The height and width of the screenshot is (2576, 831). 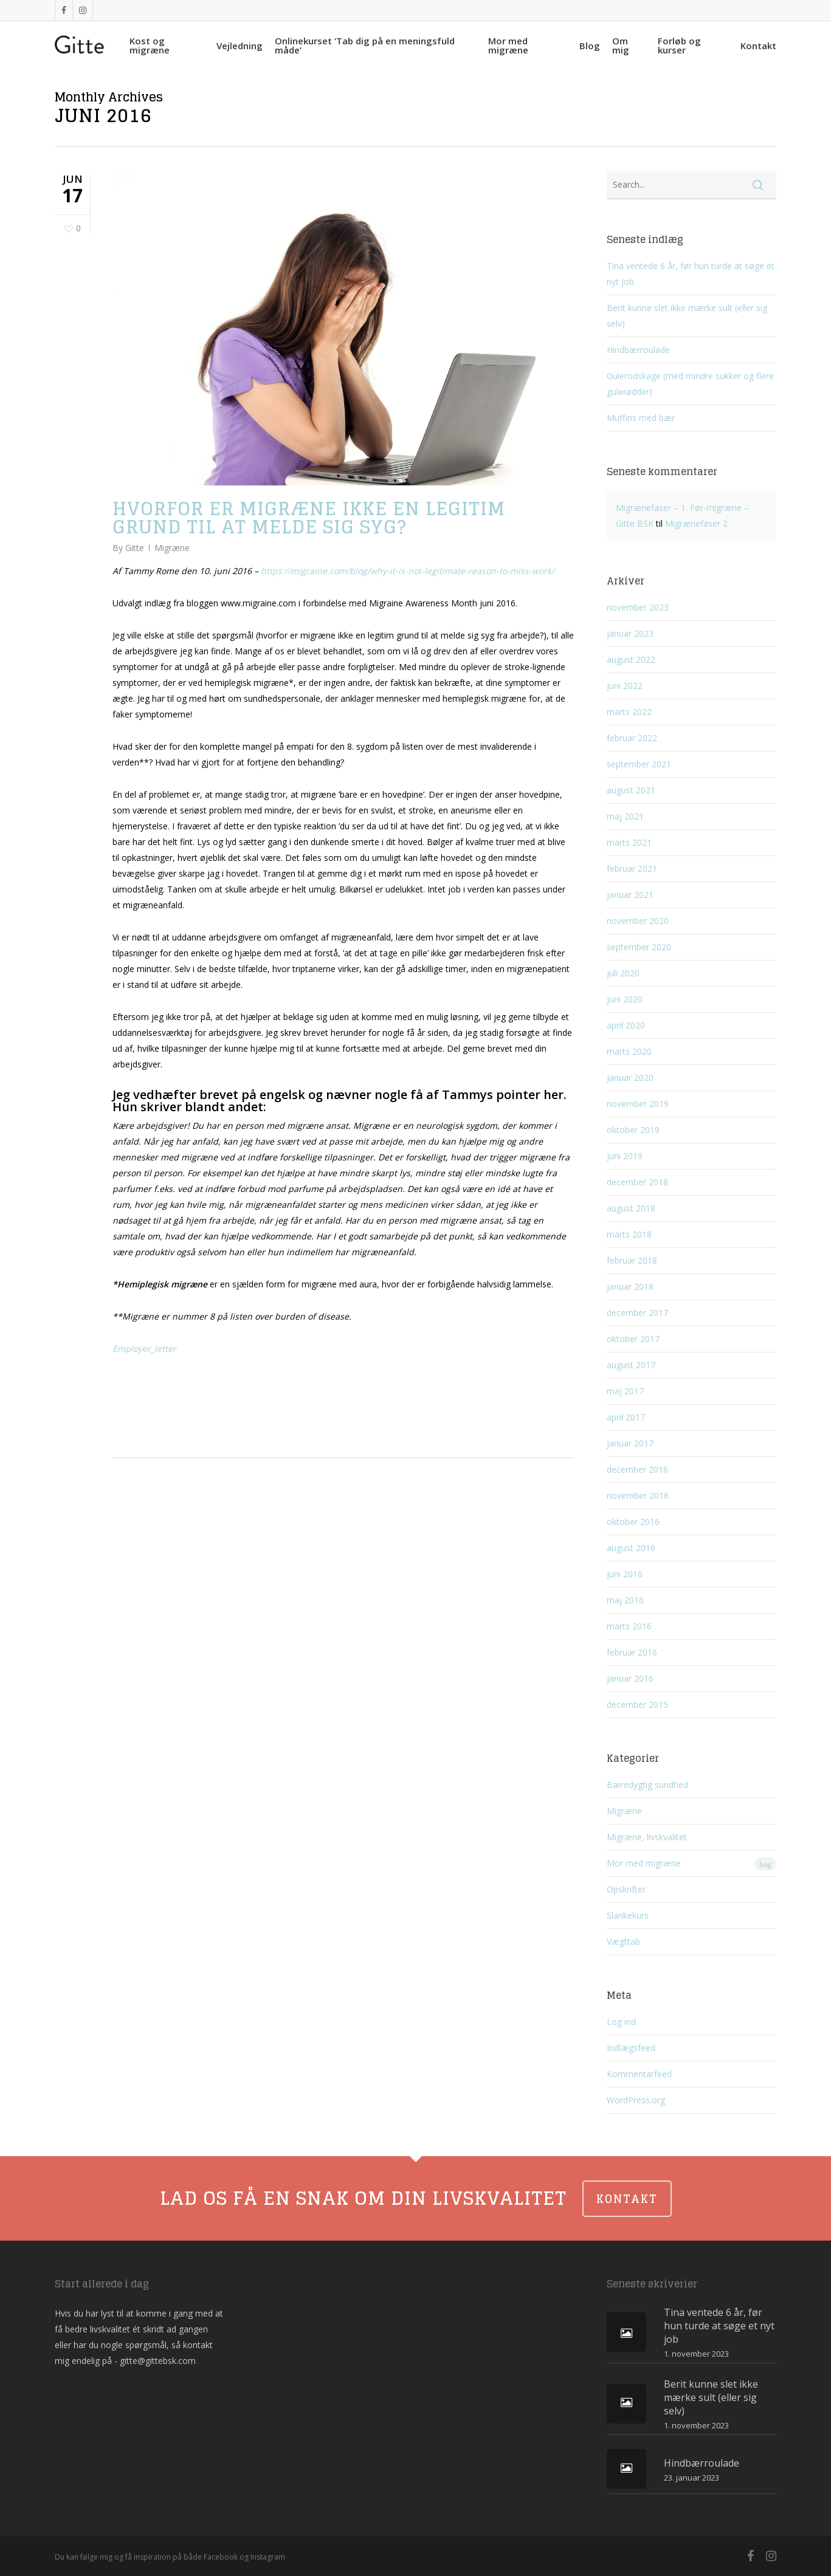 What do you see at coordinates (632, 738) in the screenshot?
I see `februar 2022` at bounding box center [632, 738].